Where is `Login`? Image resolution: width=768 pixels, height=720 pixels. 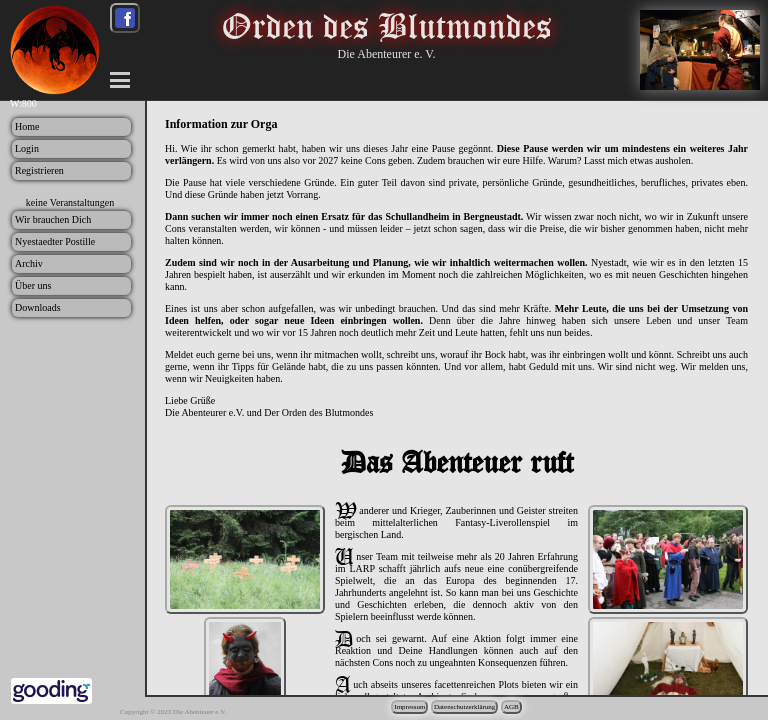 Login is located at coordinates (27, 148).